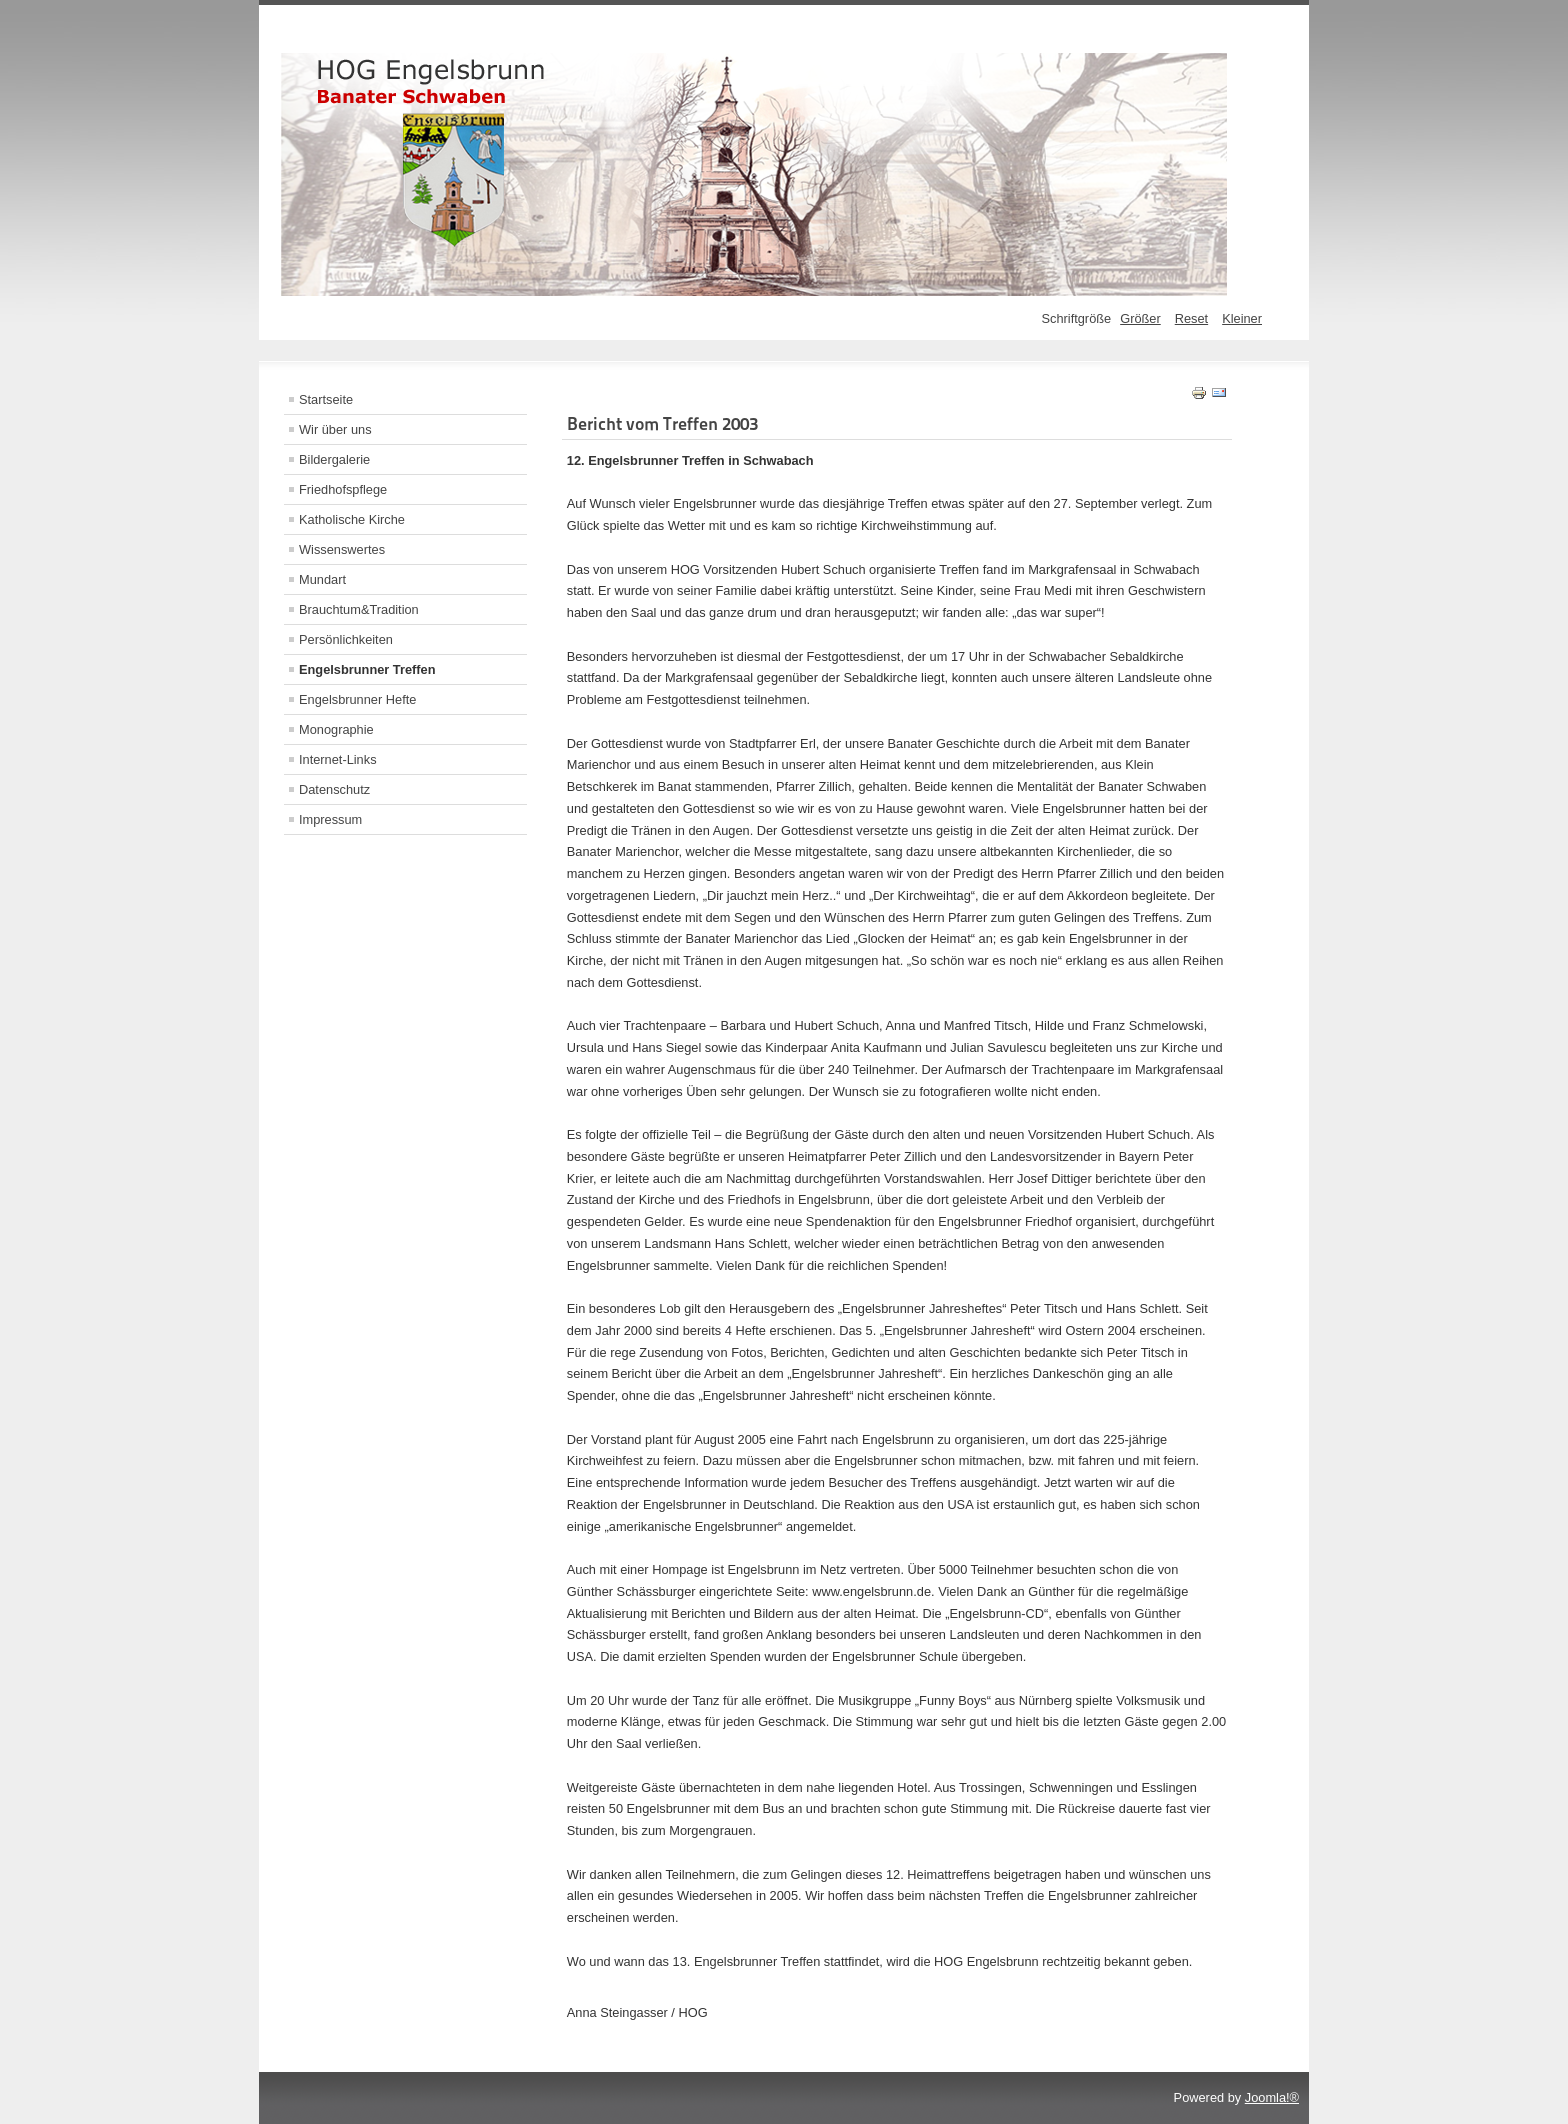 Image resolution: width=1568 pixels, height=2124 pixels. What do you see at coordinates (338, 759) in the screenshot?
I see `Internet-Links` at bounding box center [338, 759].